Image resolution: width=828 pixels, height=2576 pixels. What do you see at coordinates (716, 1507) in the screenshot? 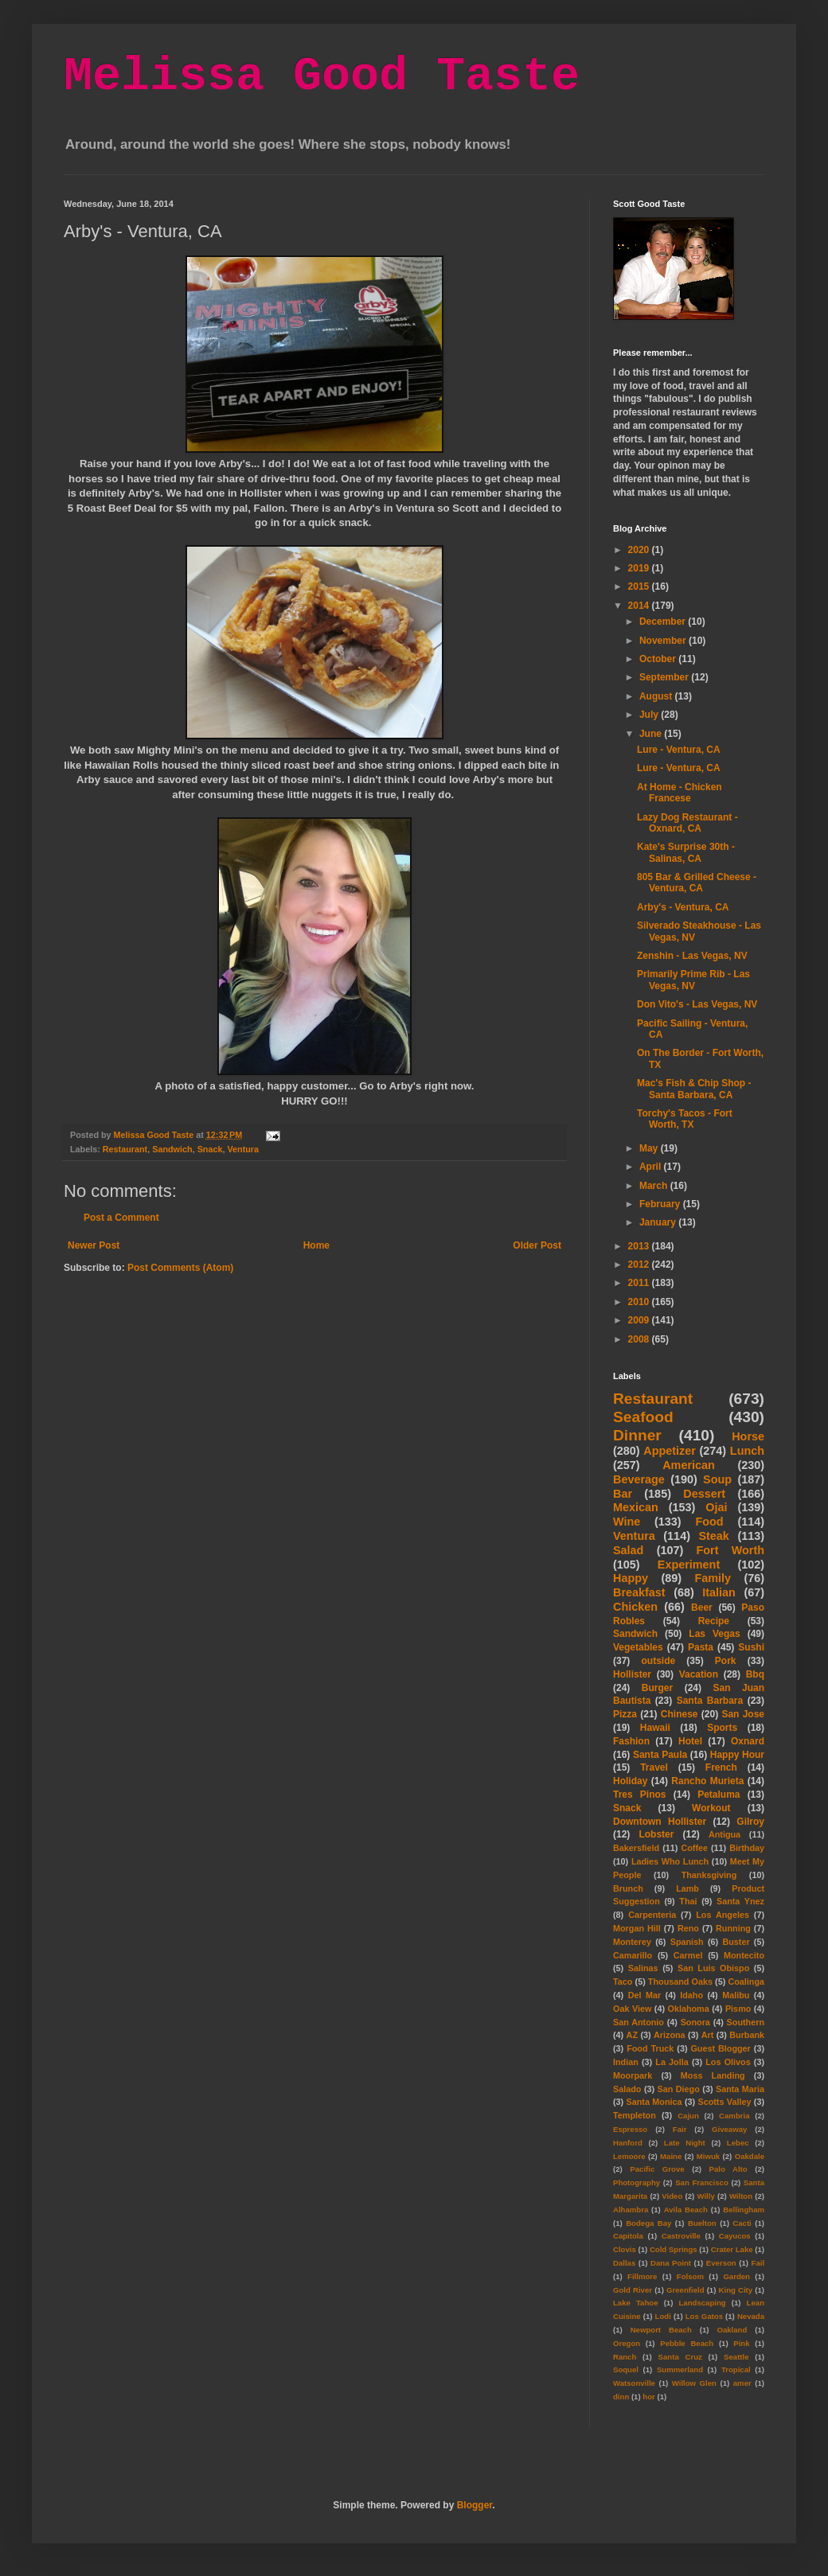
I see `Ojai` at bounding box center [716, 1507].